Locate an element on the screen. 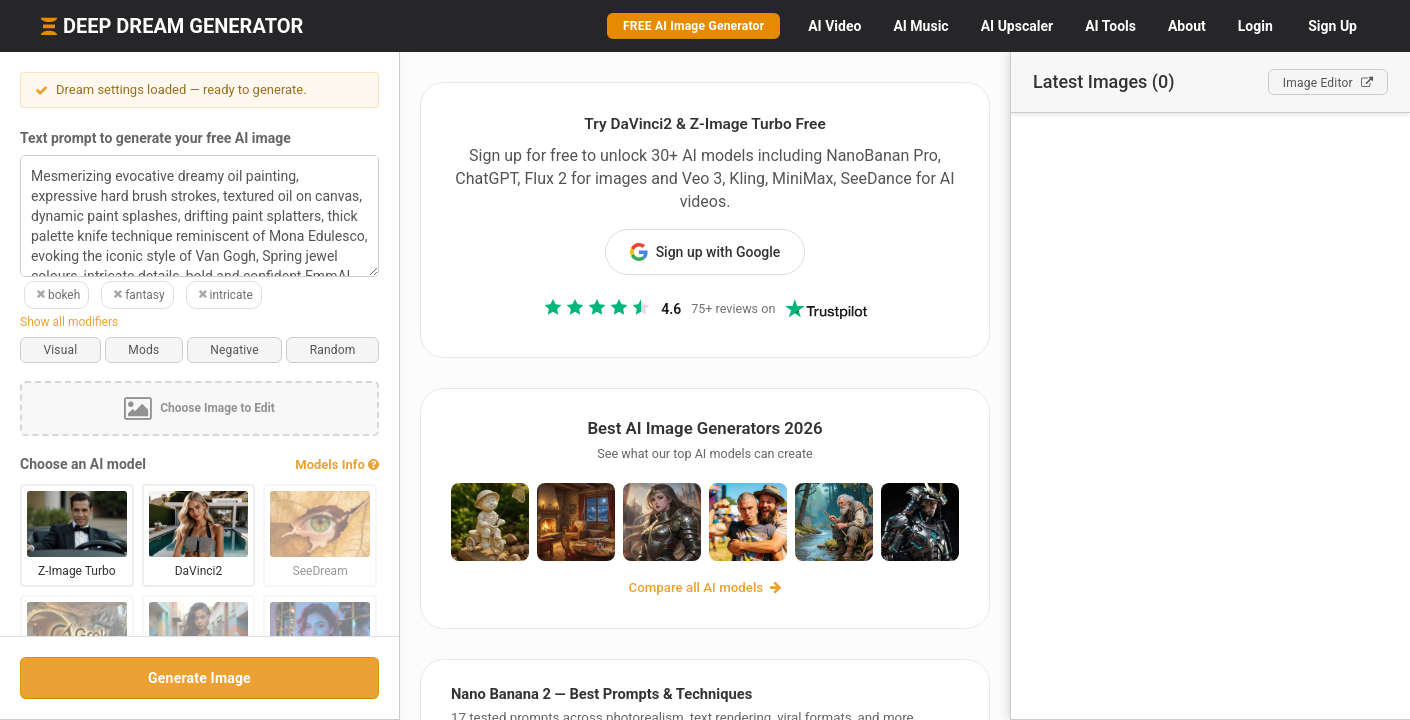  Show all modifiers is located at coordinates (69, 322).